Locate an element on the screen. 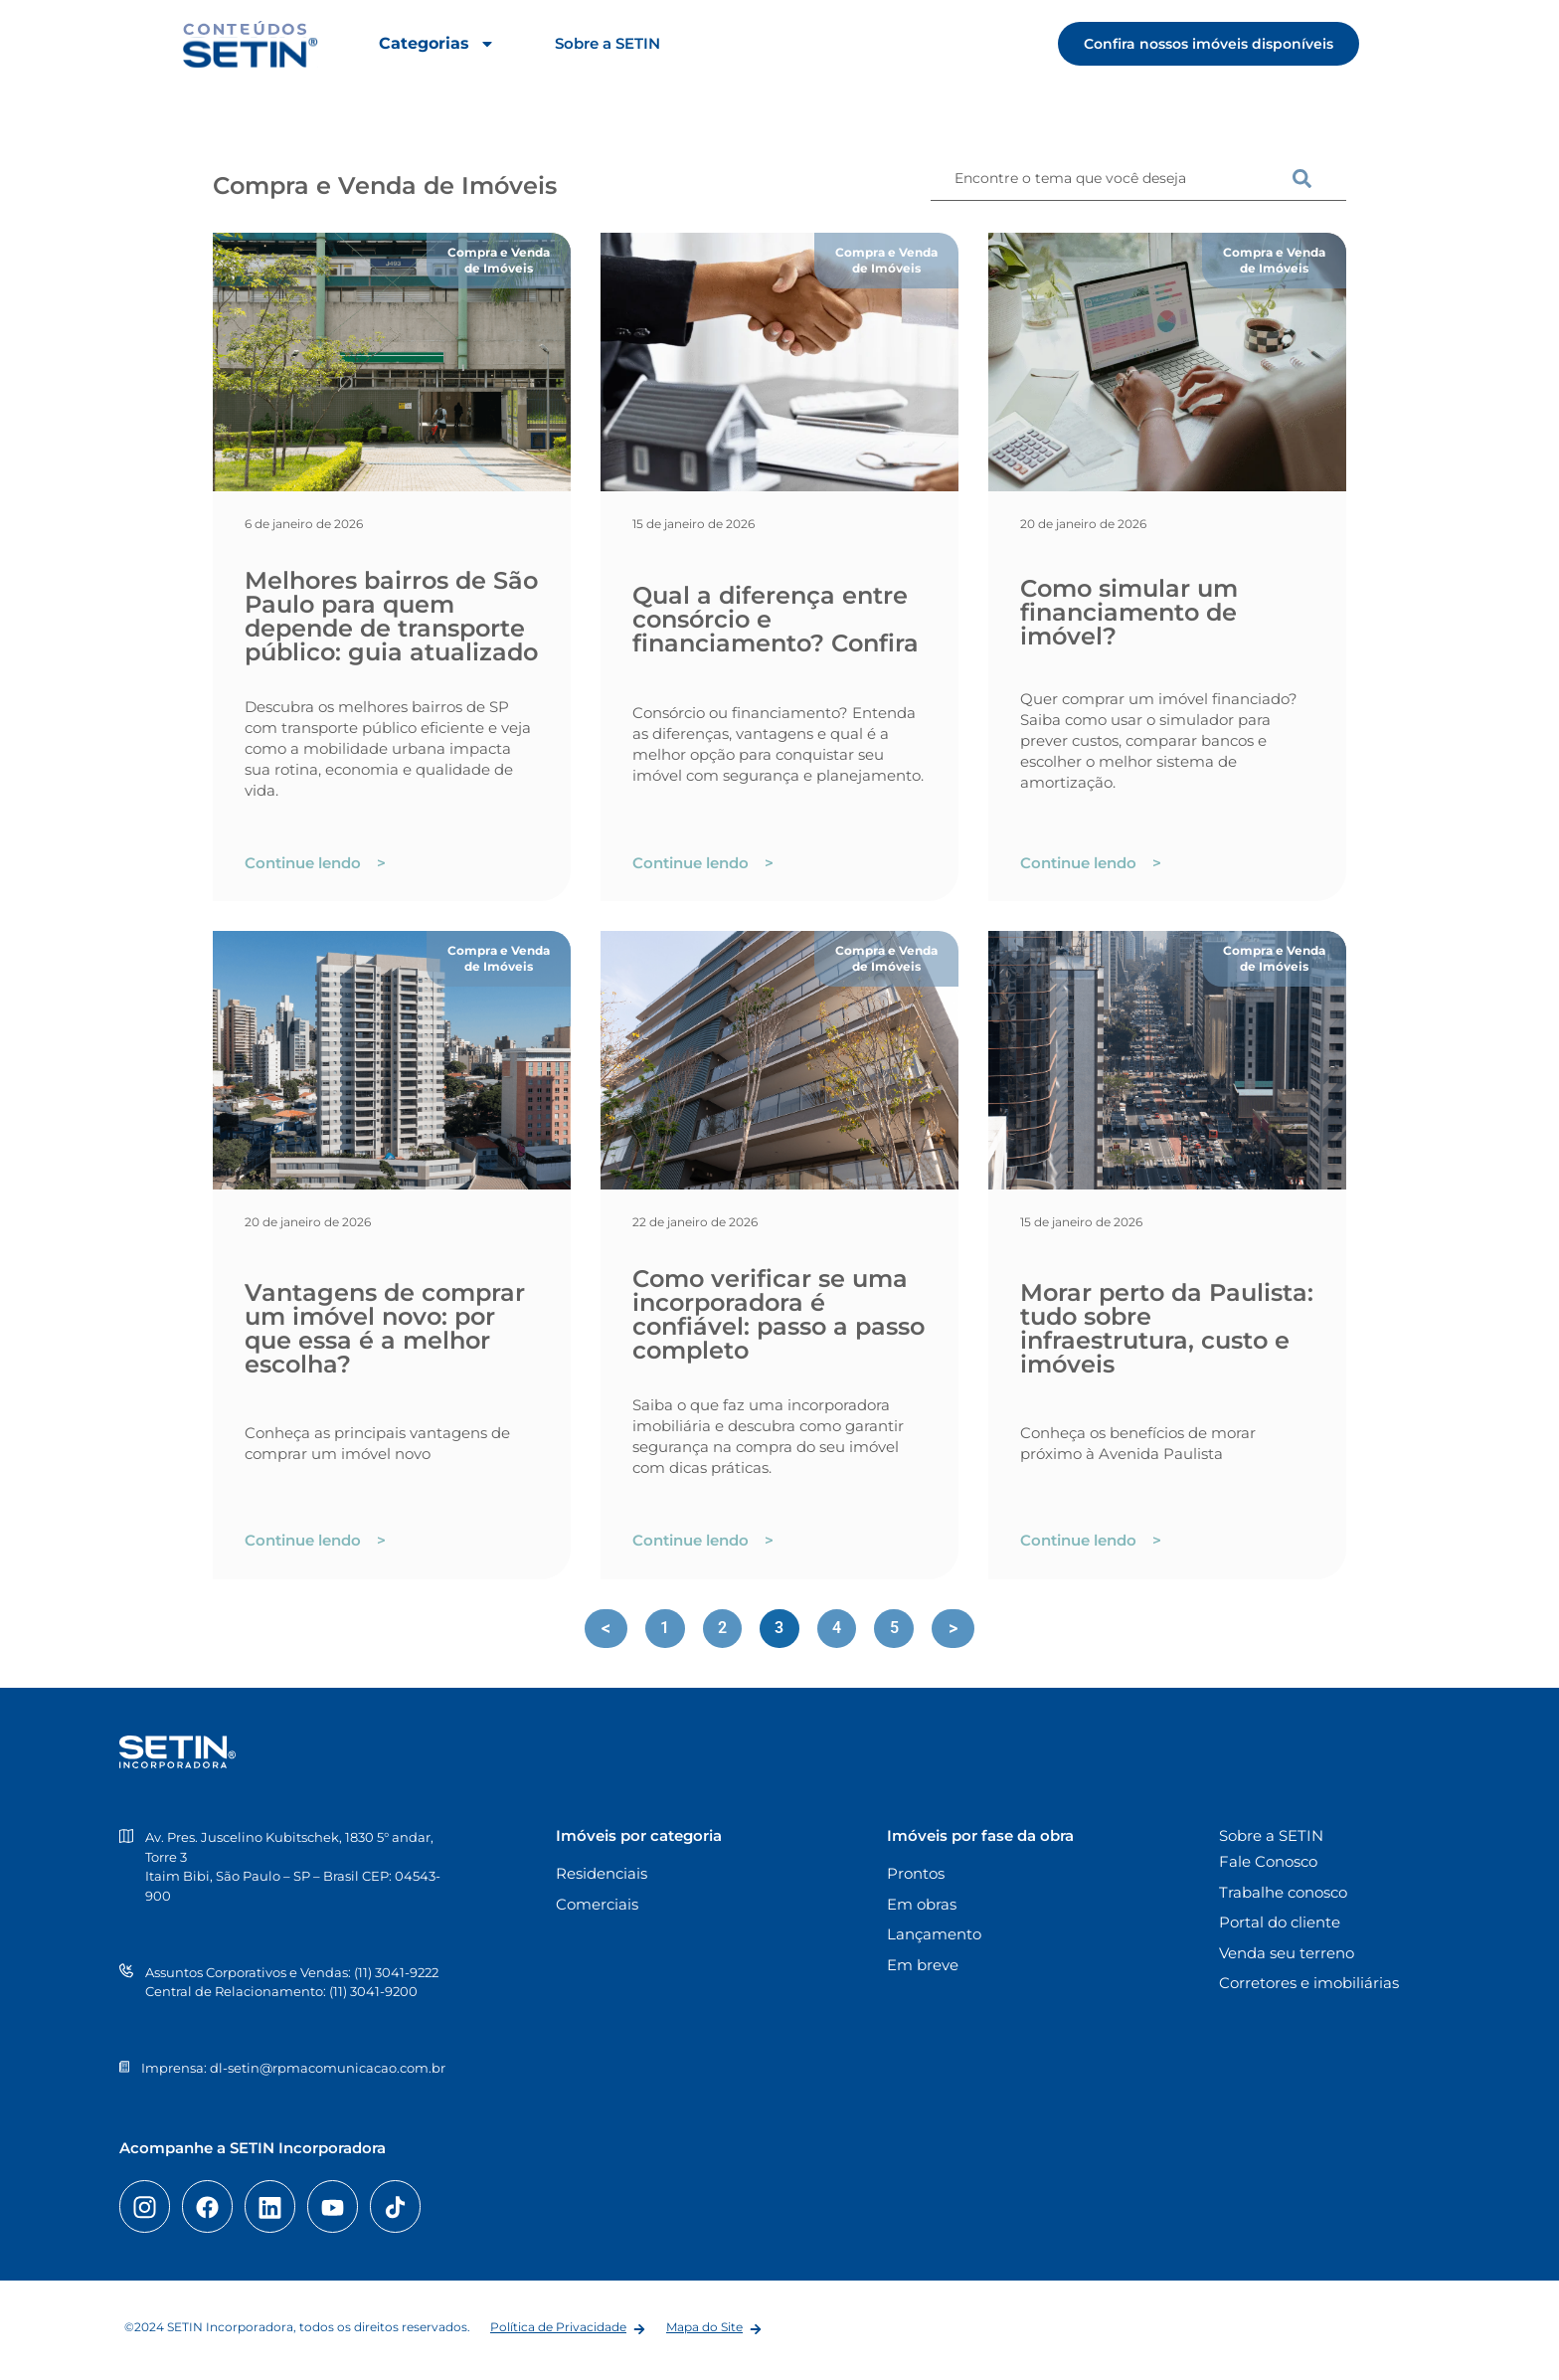 This screenshot has height=2380, width=1559. Fale Conosco is located at coordinates (1268, 1862).